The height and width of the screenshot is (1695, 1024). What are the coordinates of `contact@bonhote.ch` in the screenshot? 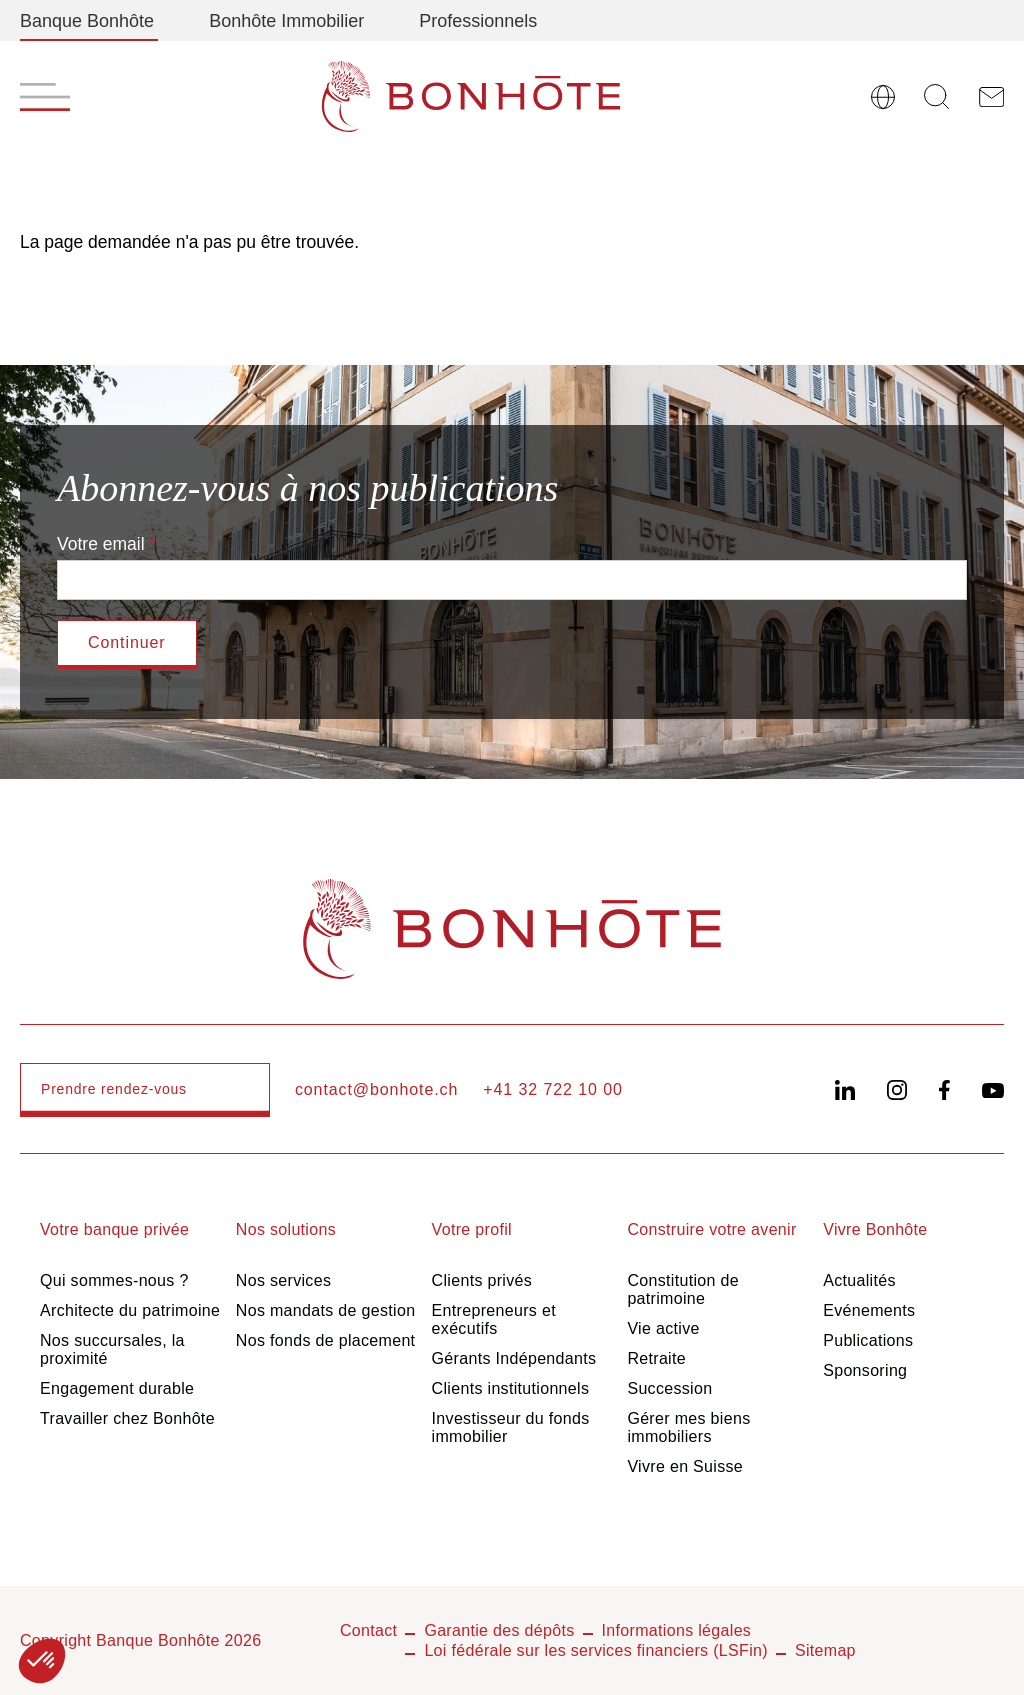 It's located at (376, 1089).